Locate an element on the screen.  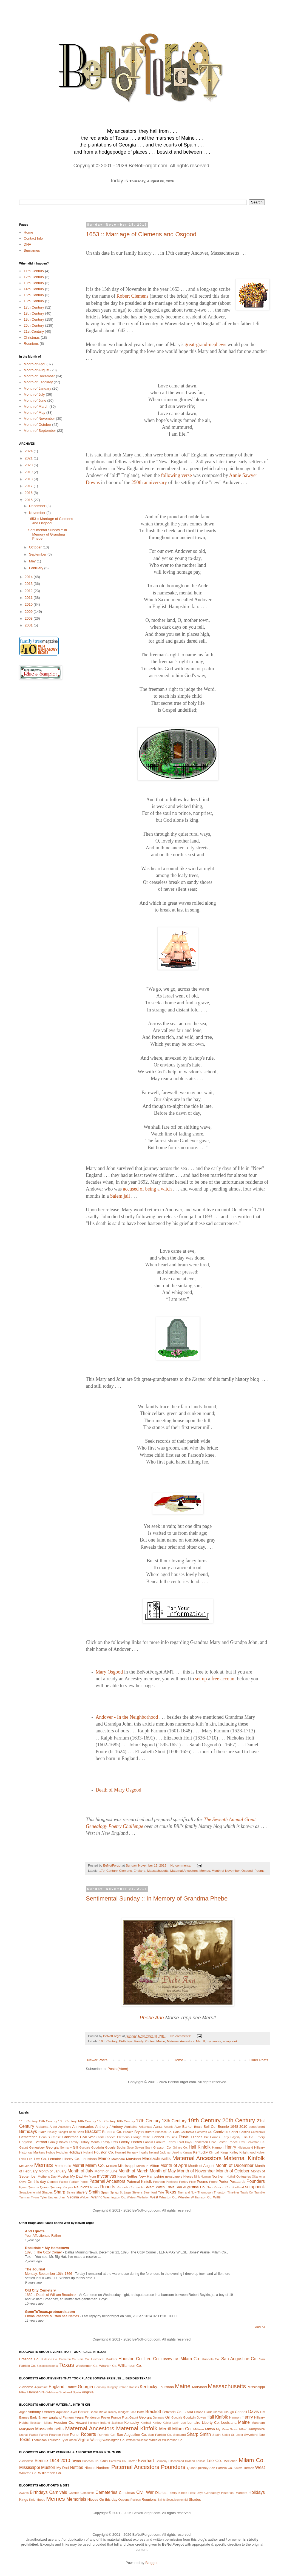
Hobbs is located at coordinates (50, 2152).